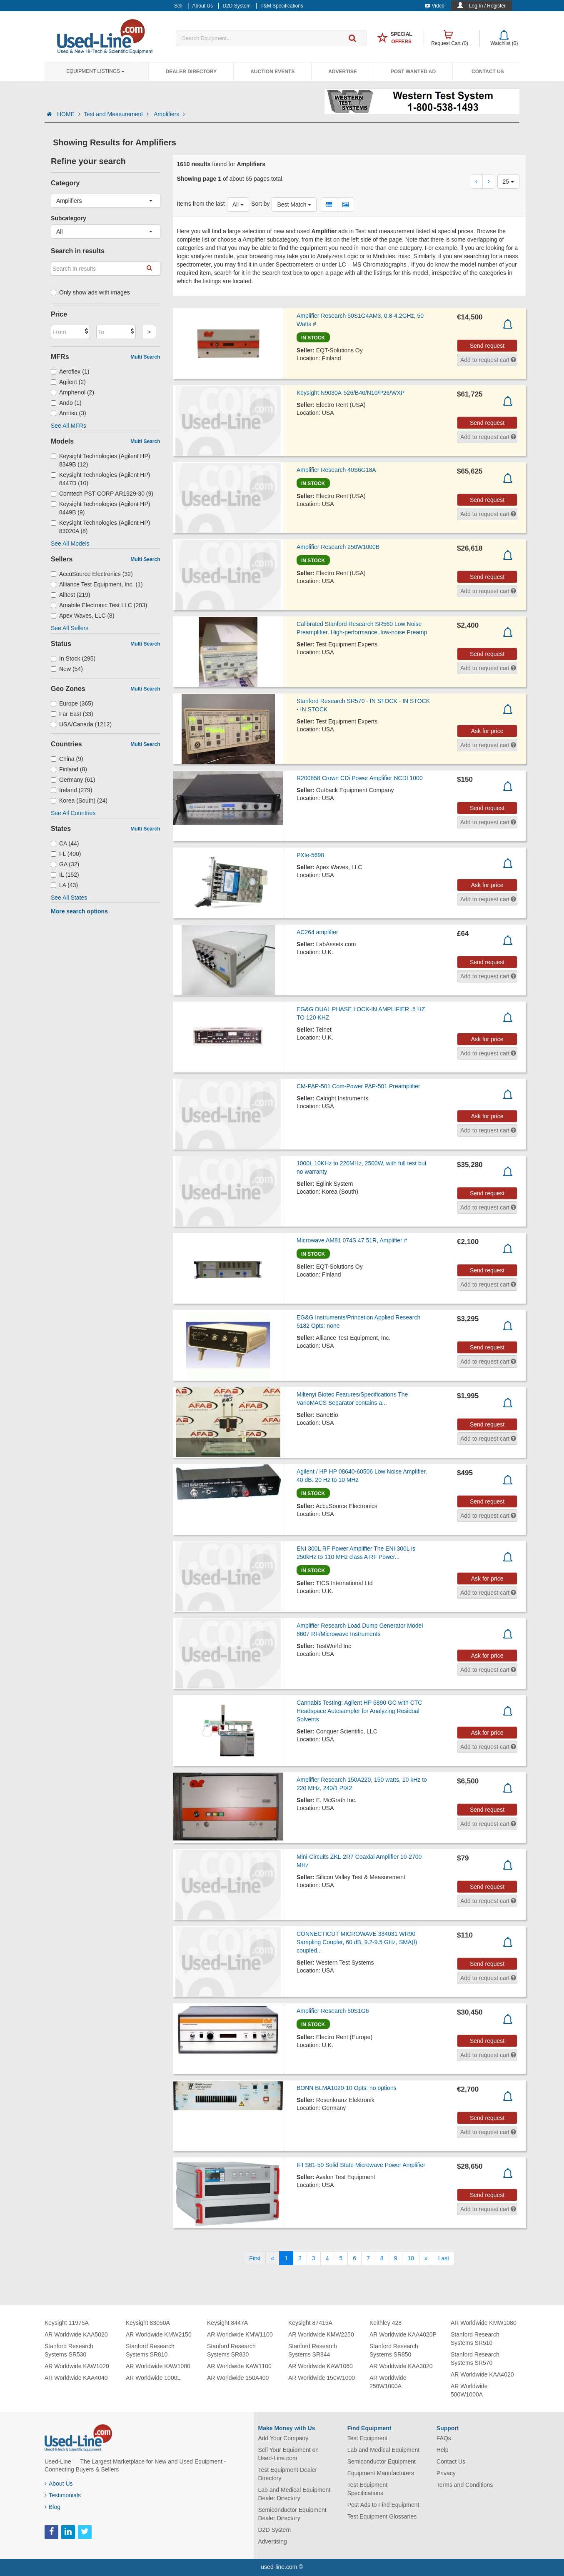 The image size is (564, 2576). Describe the element at coordinates (92, 574) in the screenshot. I see `AccuSource Electronics (32)` at that location.